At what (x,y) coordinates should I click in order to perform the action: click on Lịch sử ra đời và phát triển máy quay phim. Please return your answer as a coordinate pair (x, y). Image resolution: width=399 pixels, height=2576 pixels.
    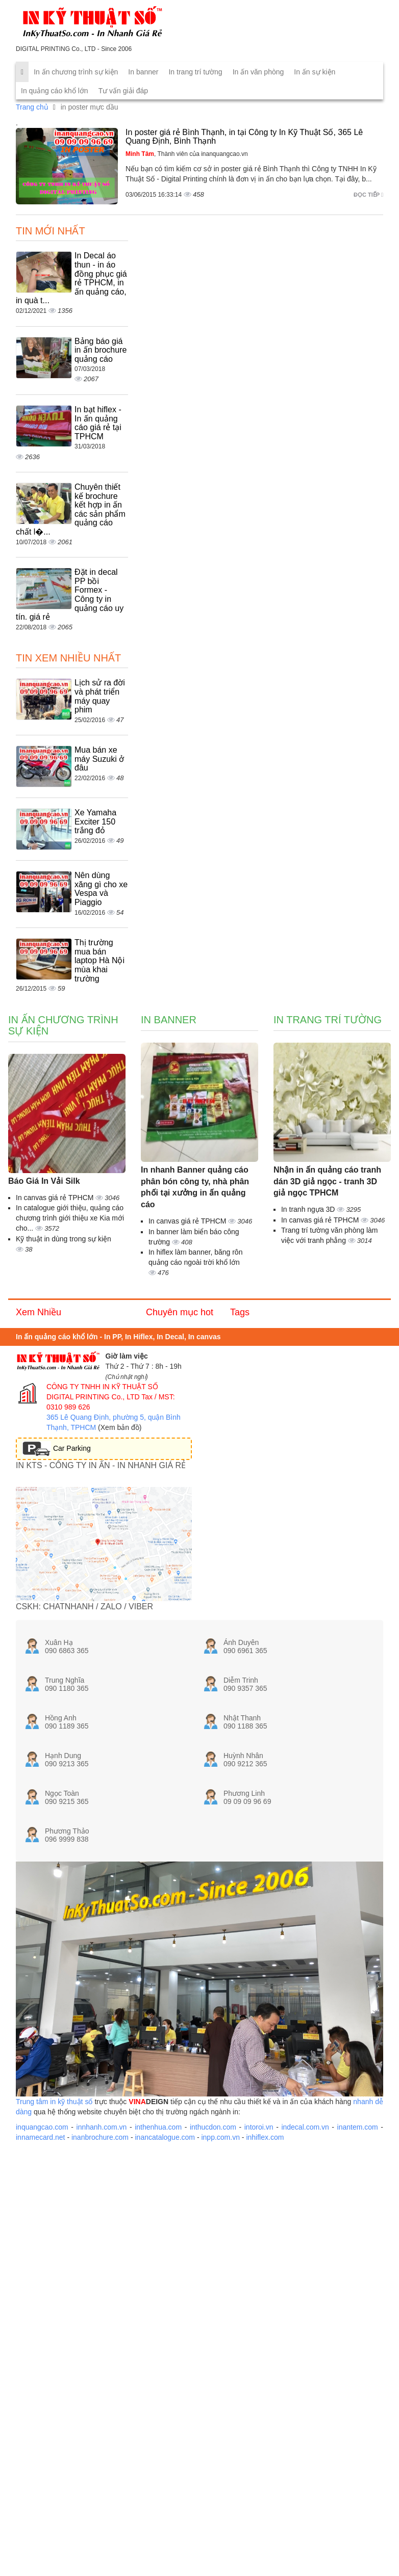
    Looking at the image, I should click on (99, 696).